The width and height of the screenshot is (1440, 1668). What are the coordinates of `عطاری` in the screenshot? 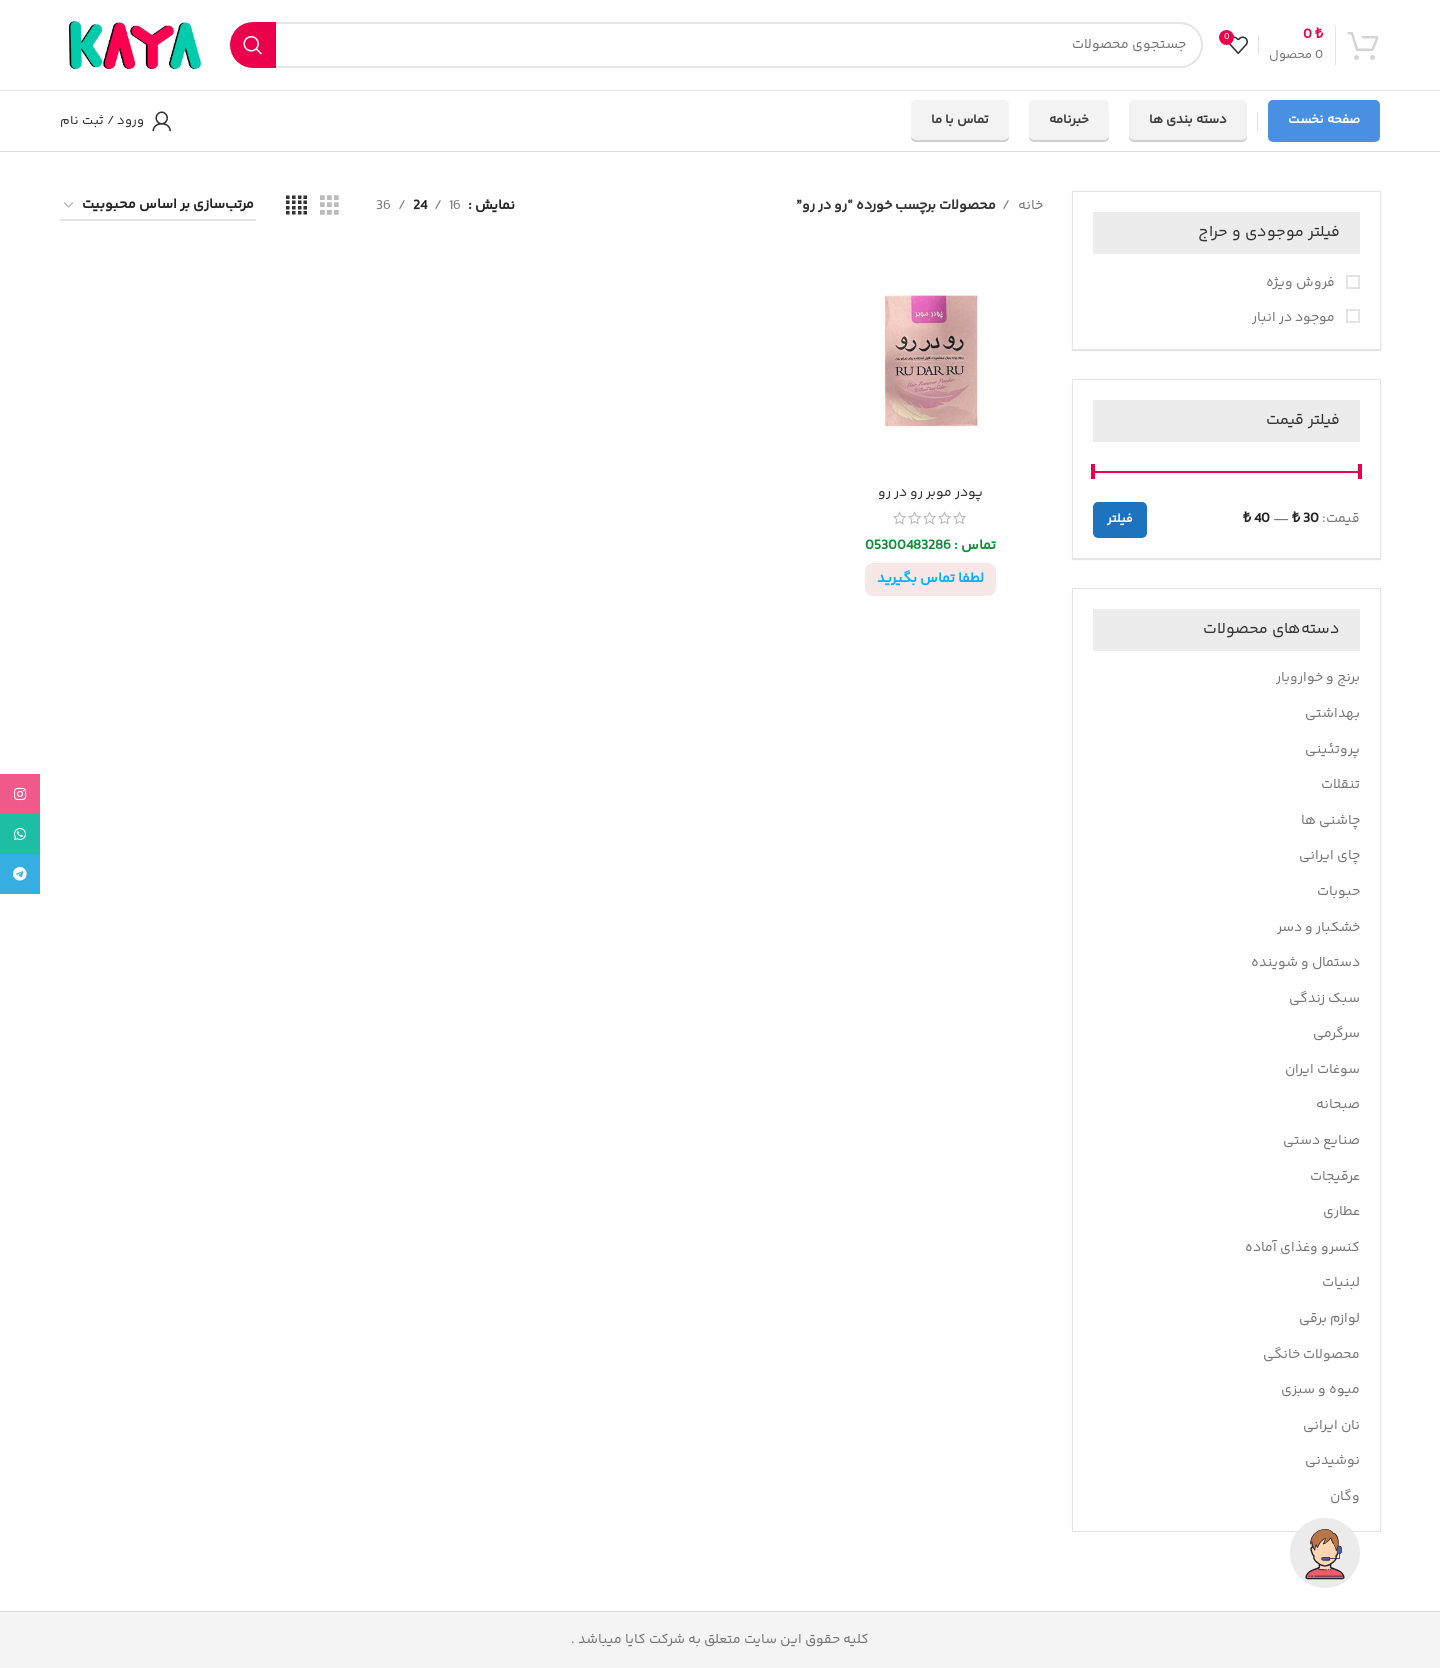 It's located at (1341, 1212).